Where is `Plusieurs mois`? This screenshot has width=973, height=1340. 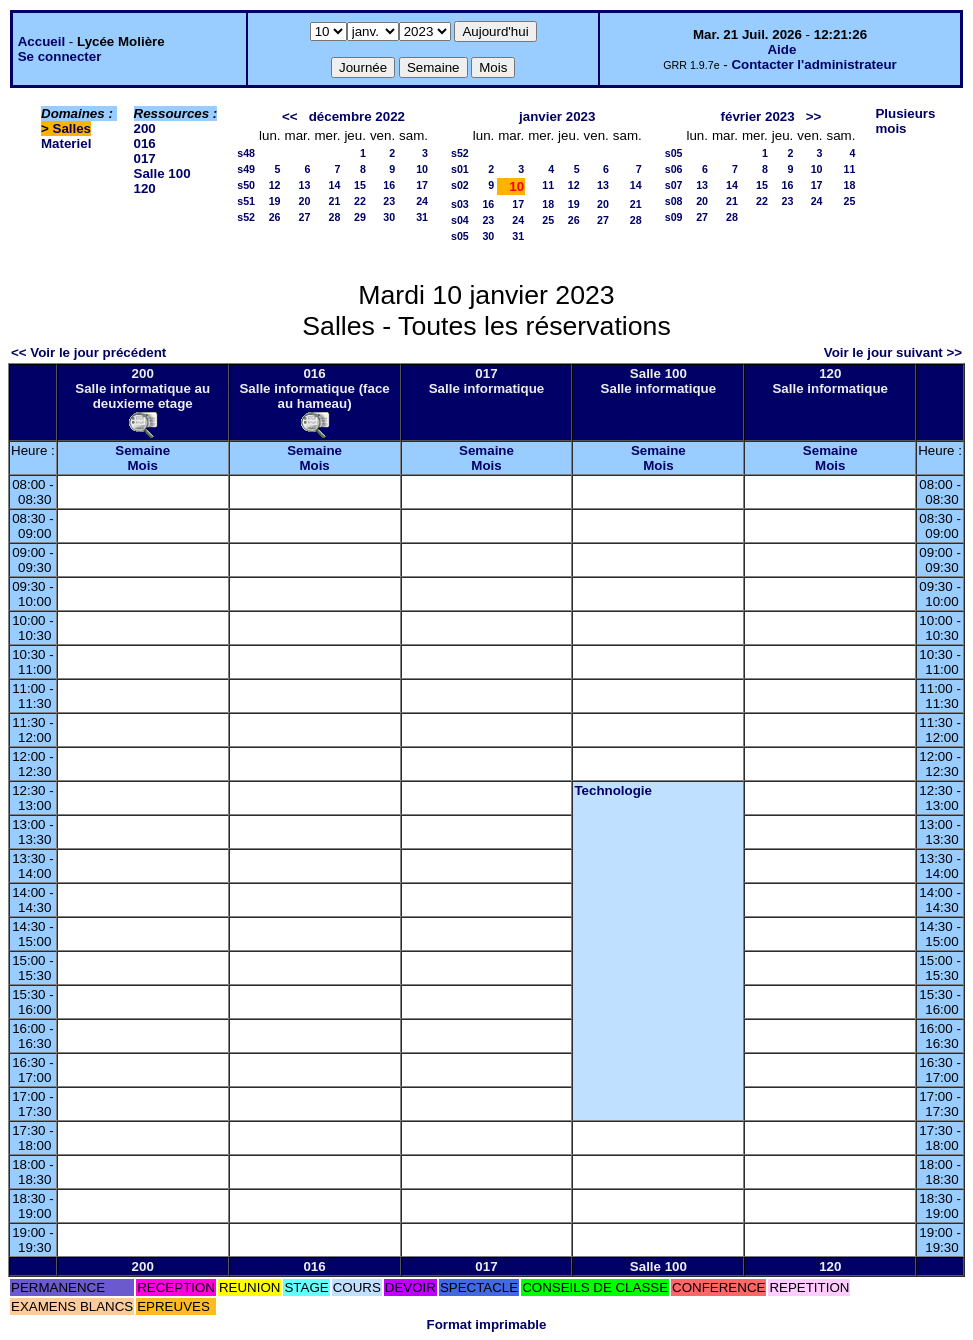
Plusieurs mois is located at coordinates (905, 121).